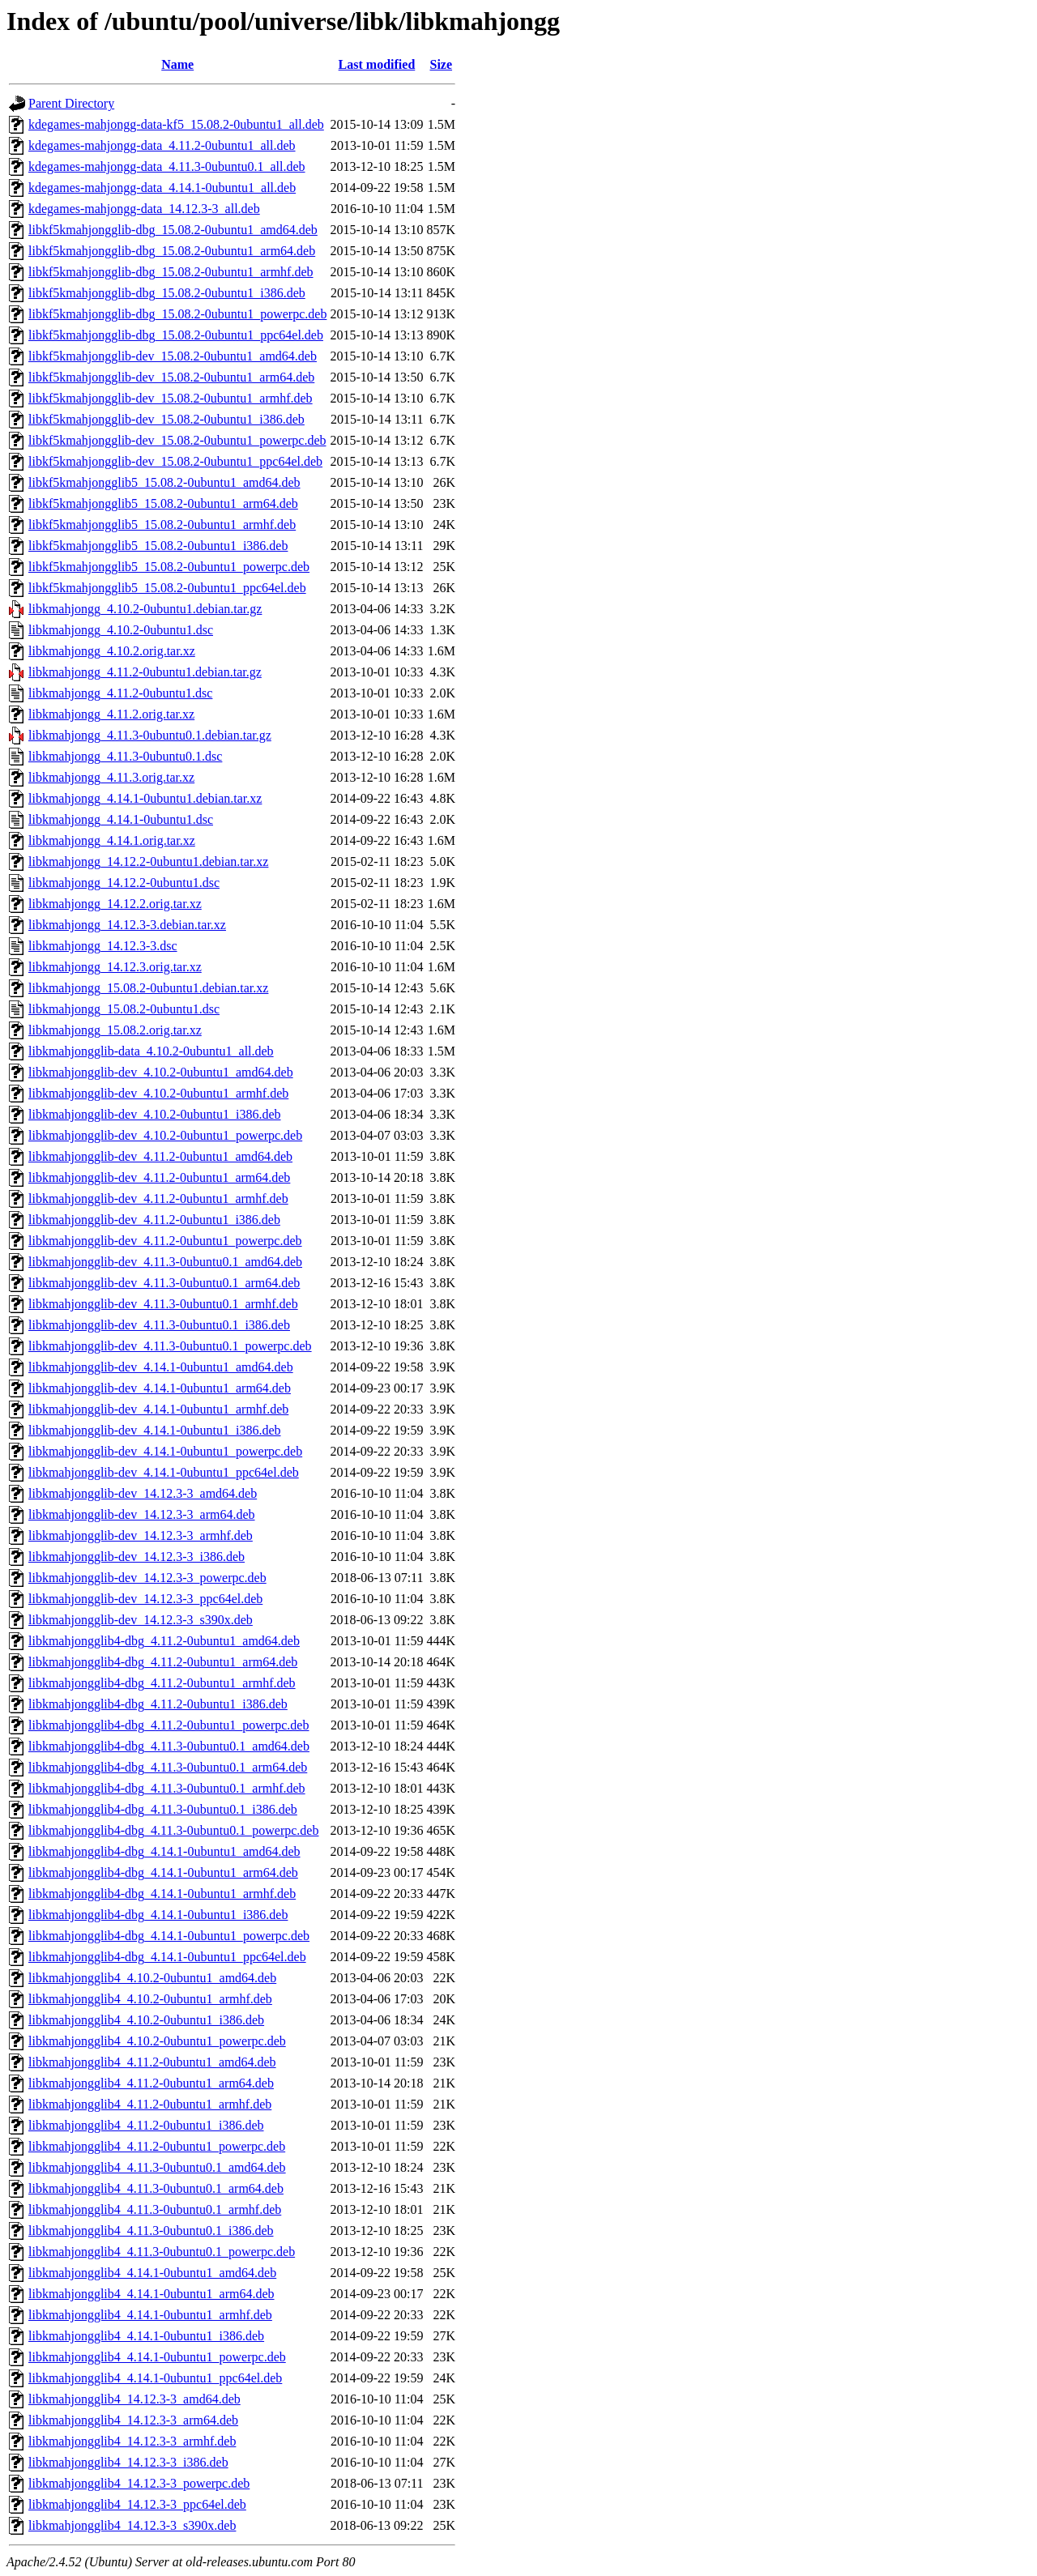 The image size is (1037, 2576). Describe the element at coordinates (160, 1156) in the screenshot. I see `libkmahjongglib-dev_4.11.2-0ubuntu1_amd64.deb` at that location.